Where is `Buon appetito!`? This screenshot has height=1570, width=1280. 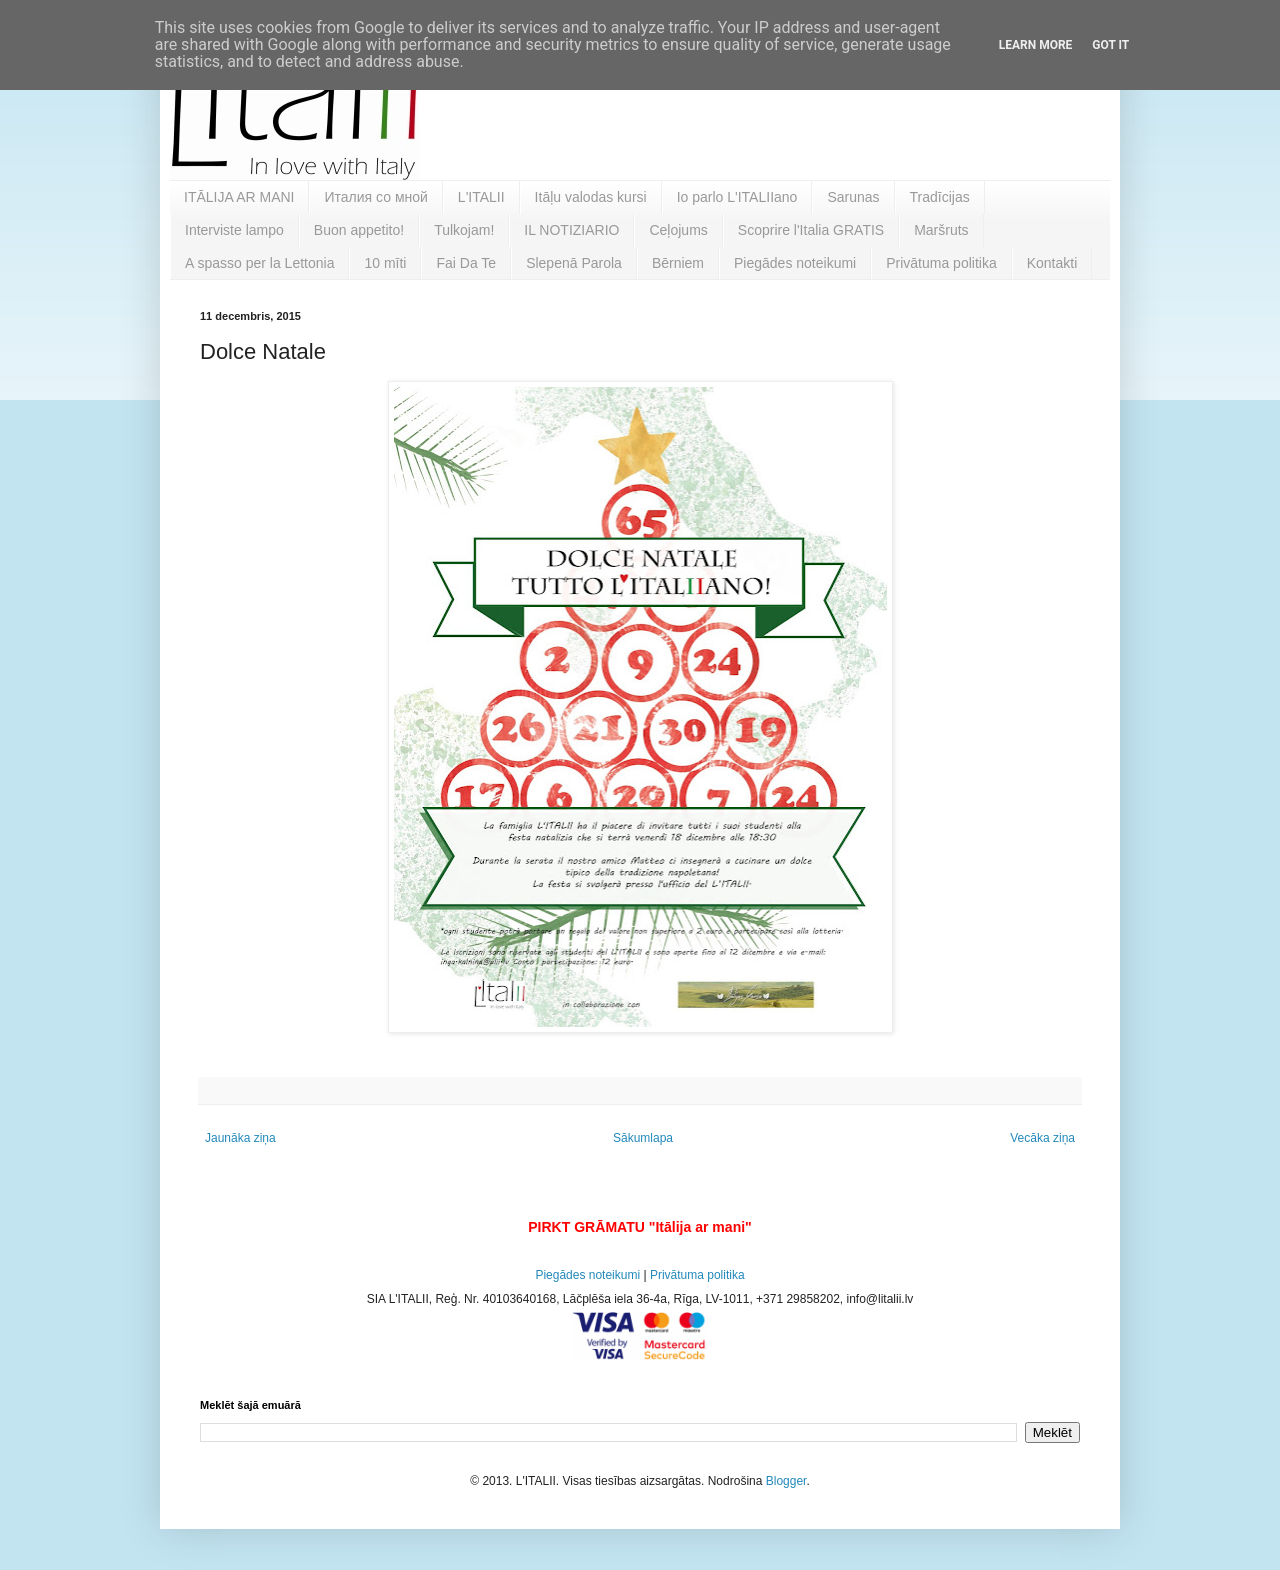 Buon appetito! is located at coordinates (359, 230).